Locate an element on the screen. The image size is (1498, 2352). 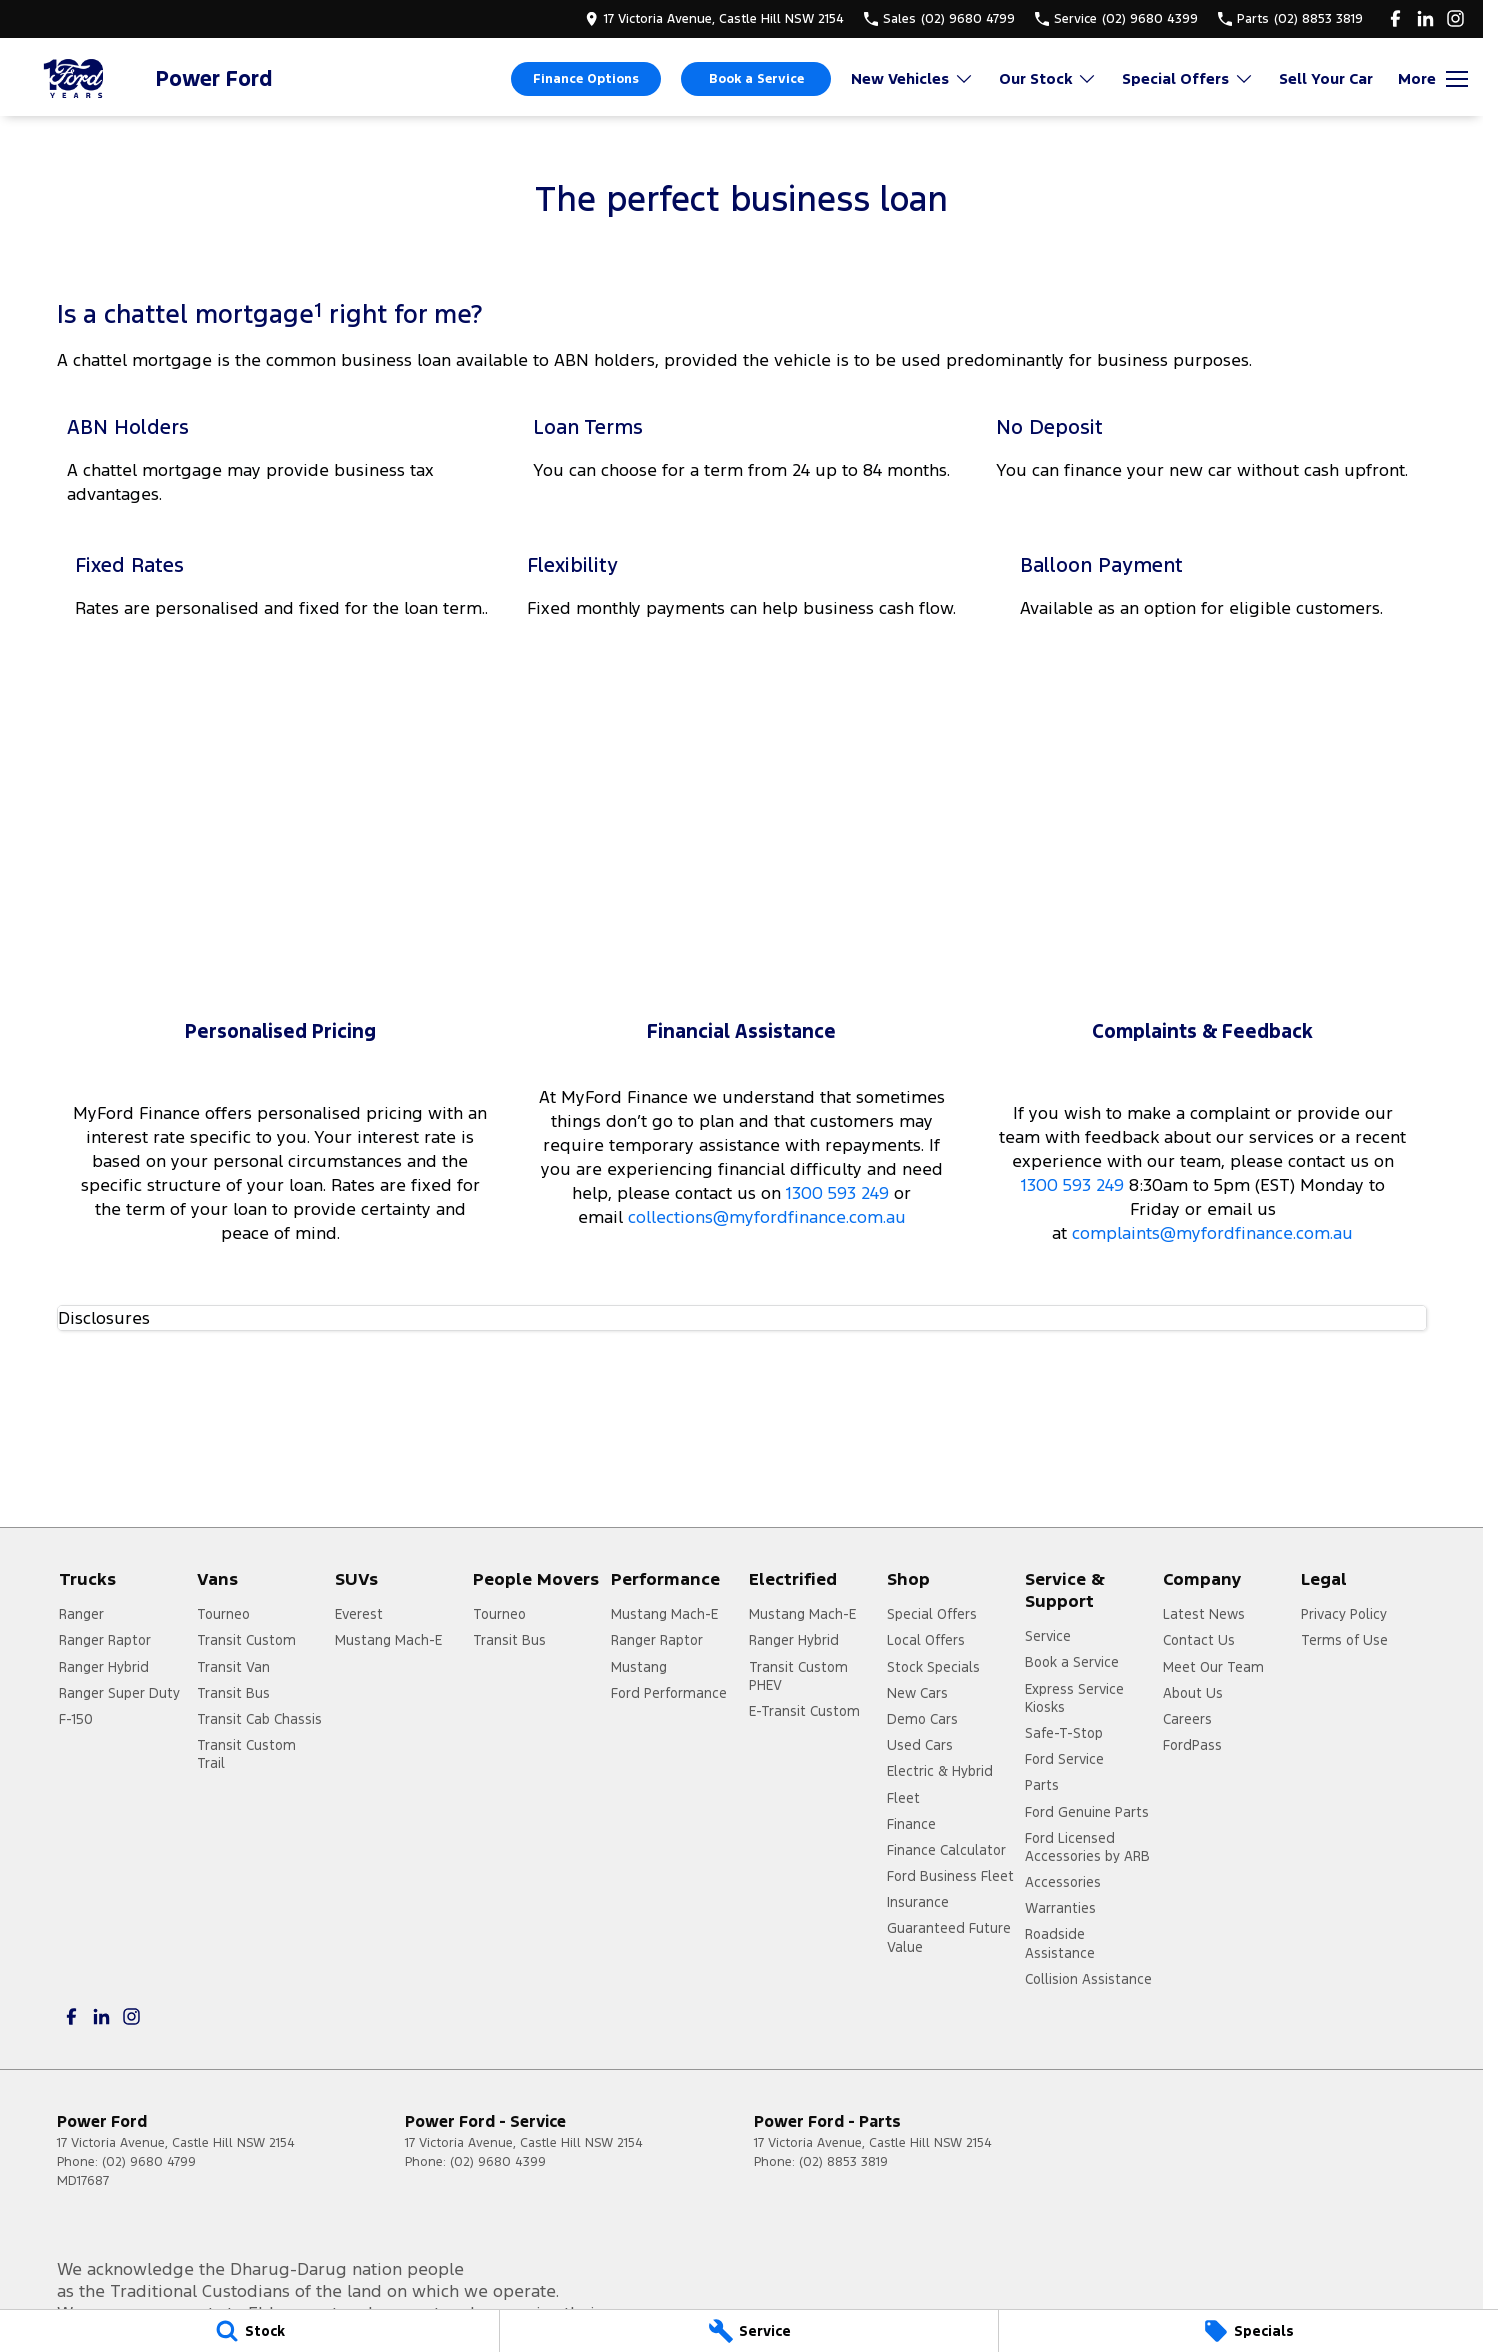
Finance is located at coordinates (911, 1824).